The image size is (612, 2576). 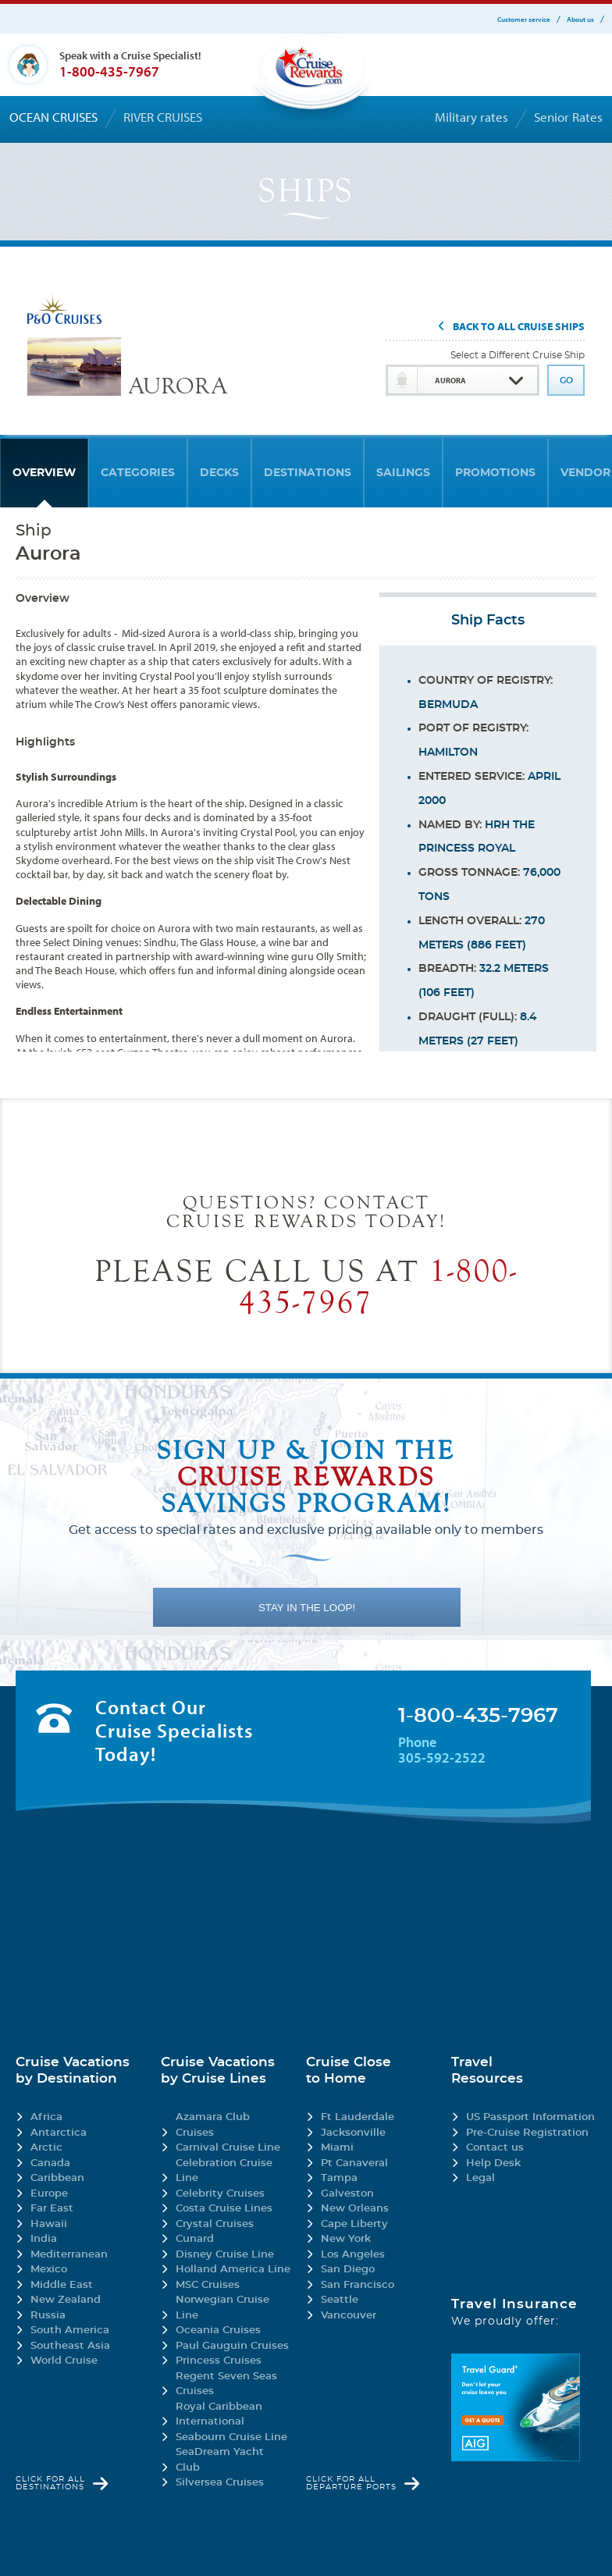 What do you see at coordinates (231, 2437) in the screenshot?
I see `Seabourn Cruise Line` at bounding box center [231, 2437].